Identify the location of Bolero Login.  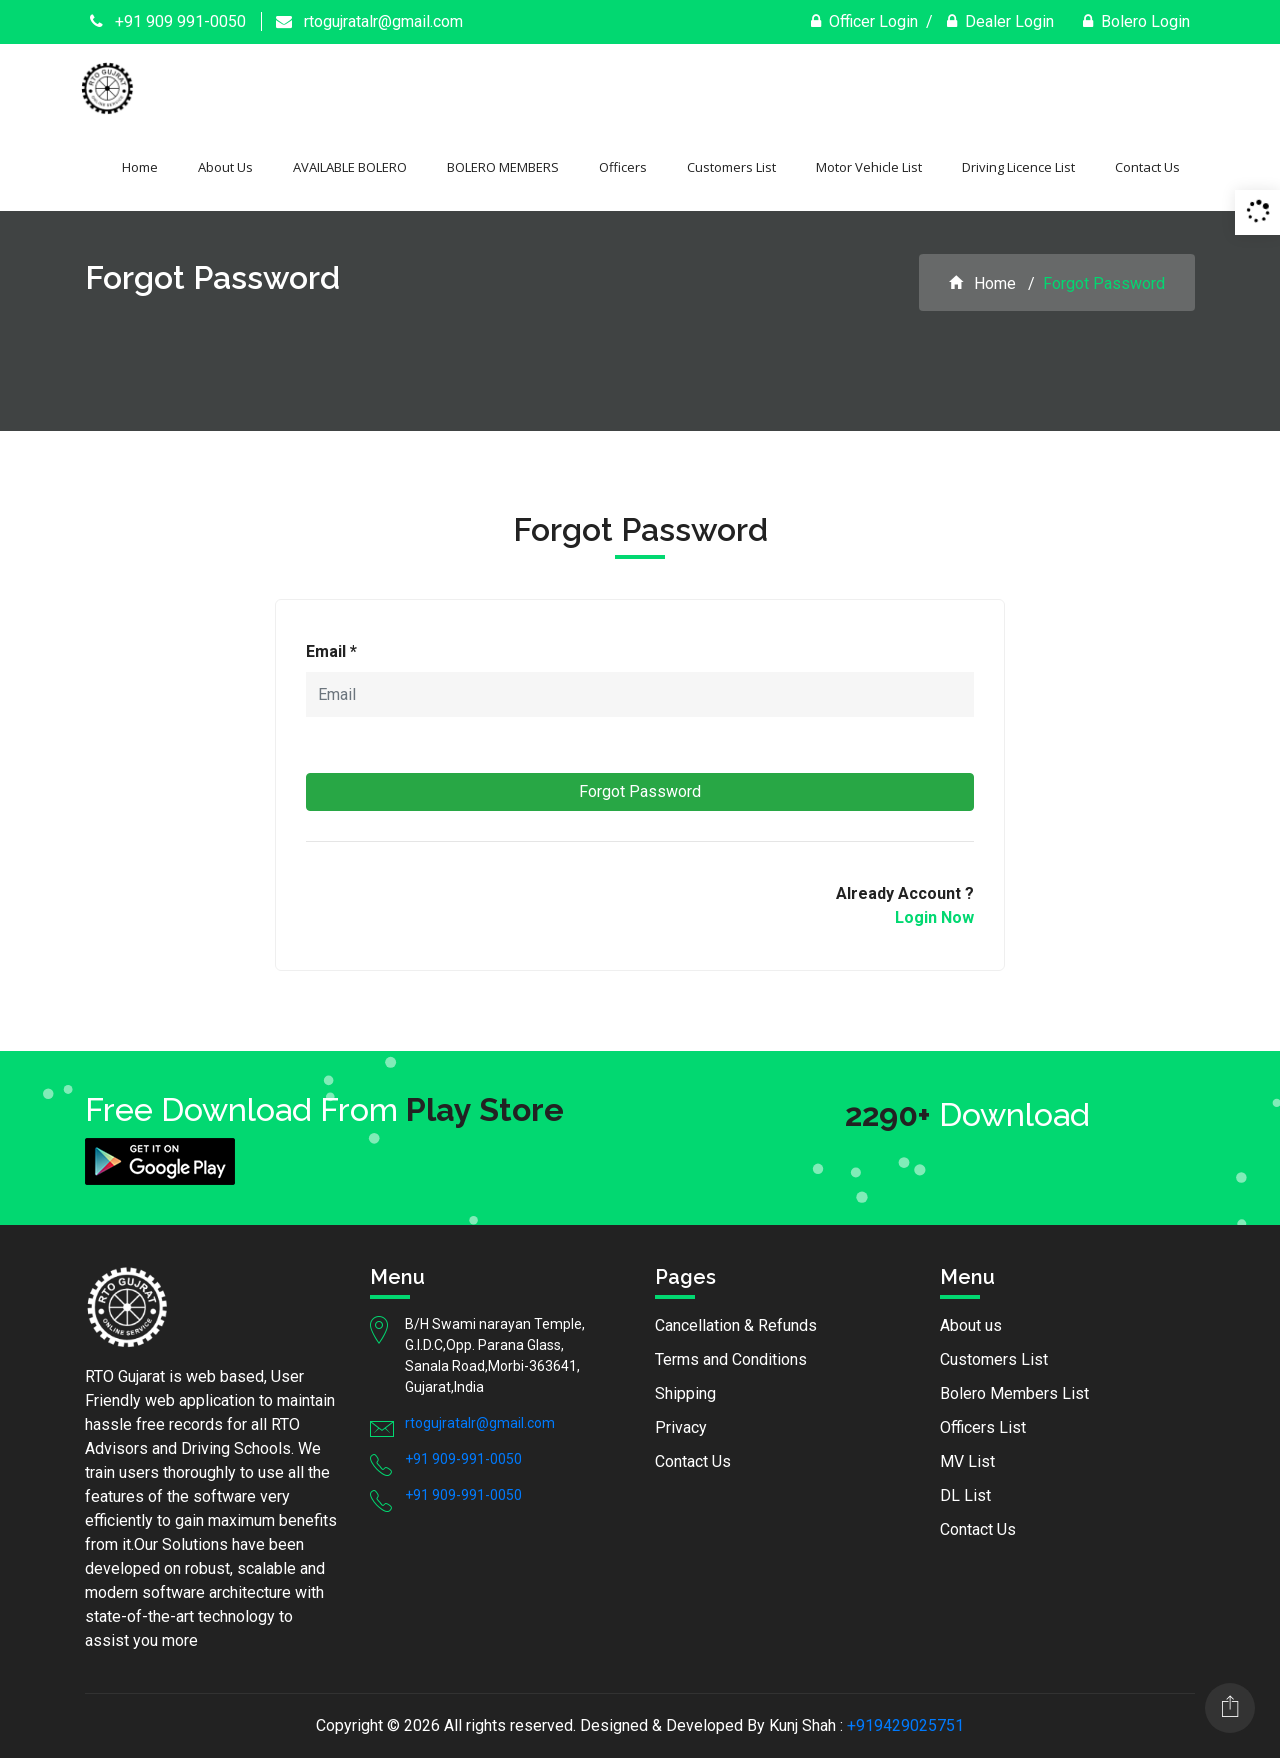
(1136, 21).